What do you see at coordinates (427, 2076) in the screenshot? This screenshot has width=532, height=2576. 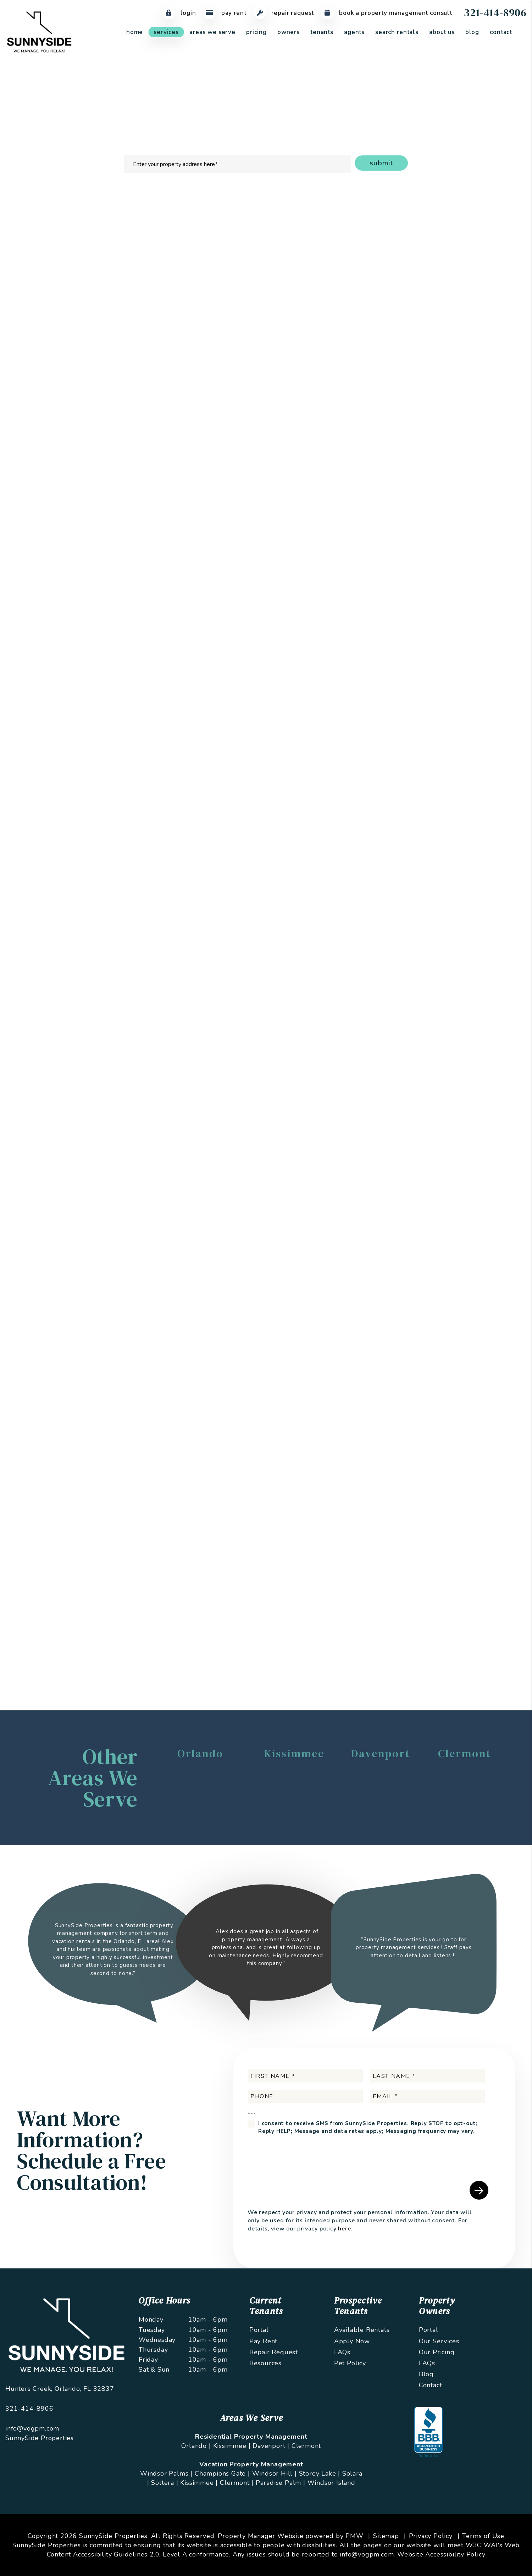 I see `[Last Name *]` at bounding box center [427, 2076].